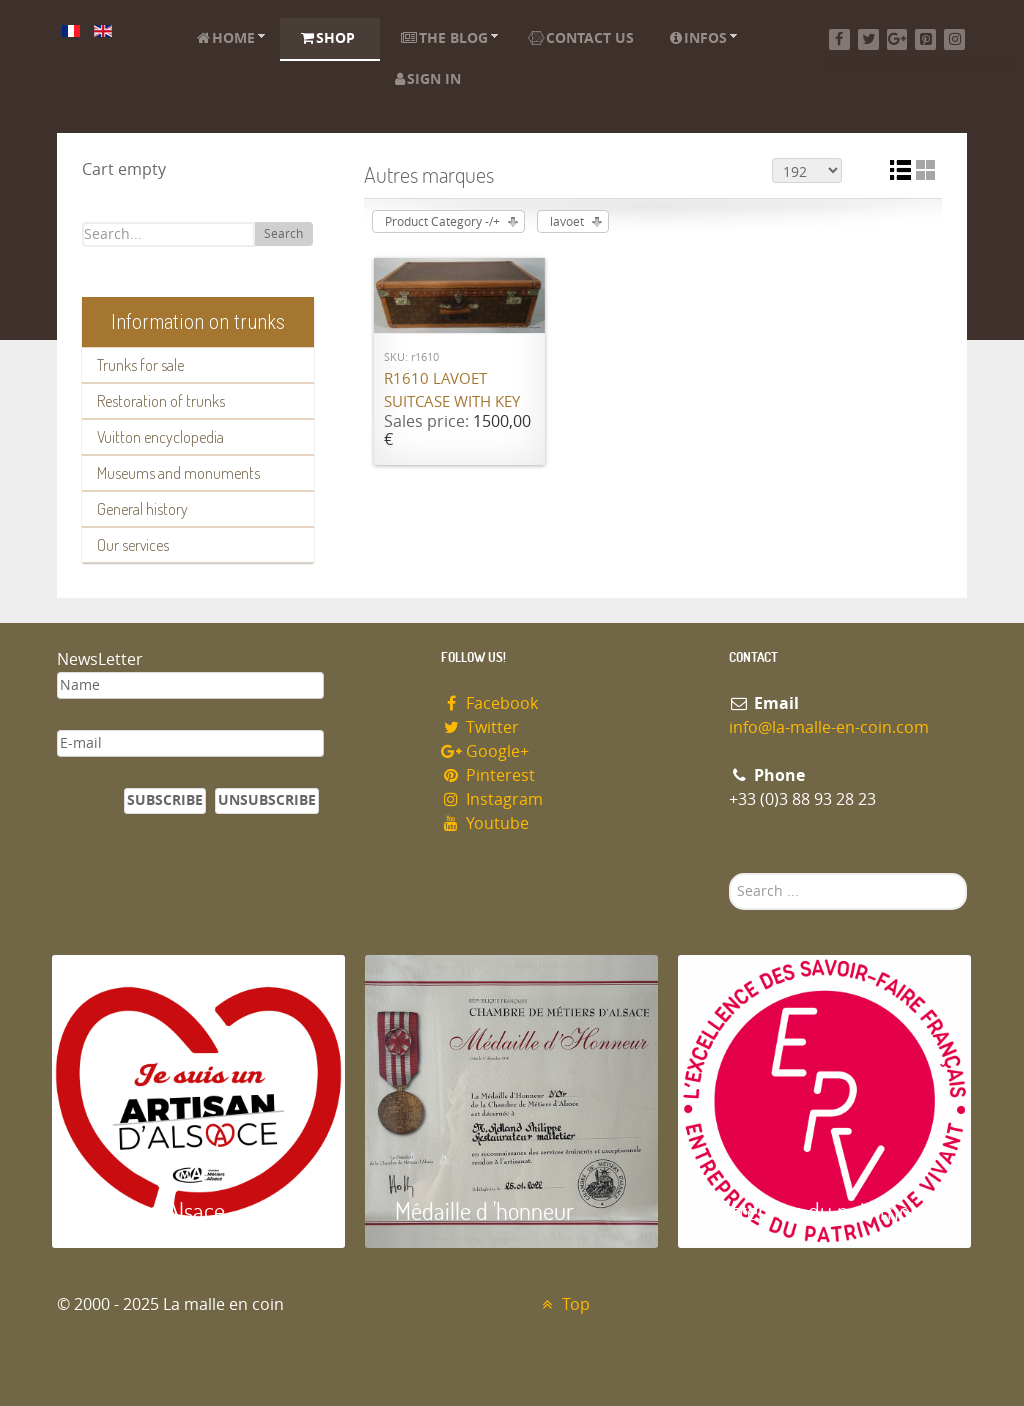  Describe the element at coordinates (492, 799) in the screenshot. I see `Instagram` at that location.